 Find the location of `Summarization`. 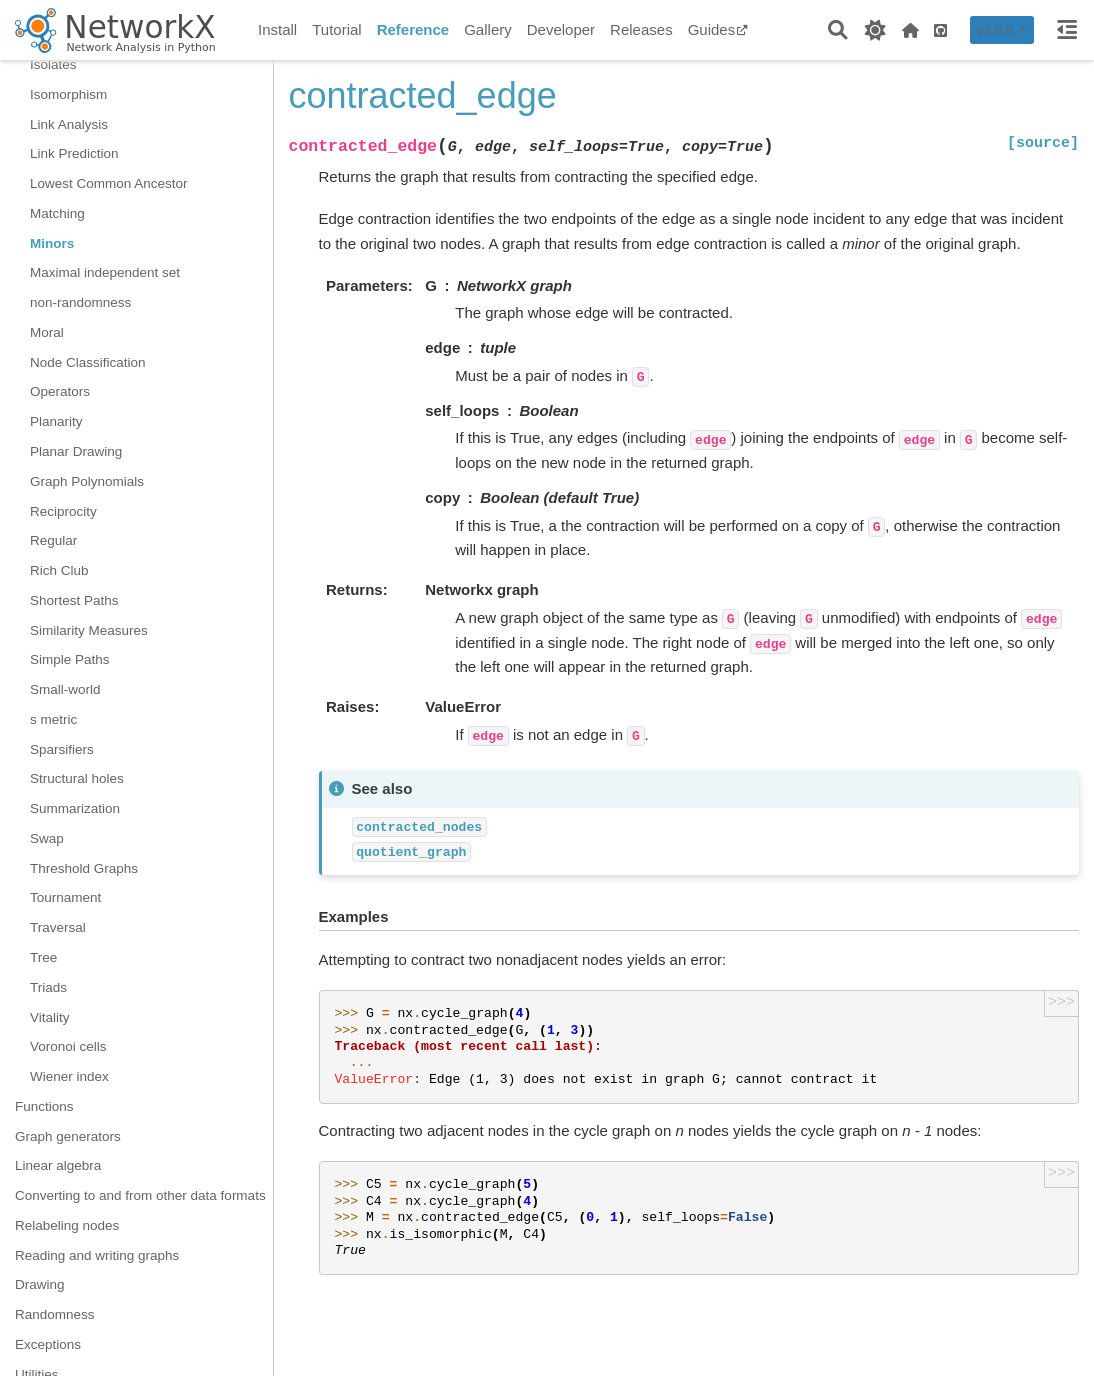

Summarization is located at coordinates (75, 808).